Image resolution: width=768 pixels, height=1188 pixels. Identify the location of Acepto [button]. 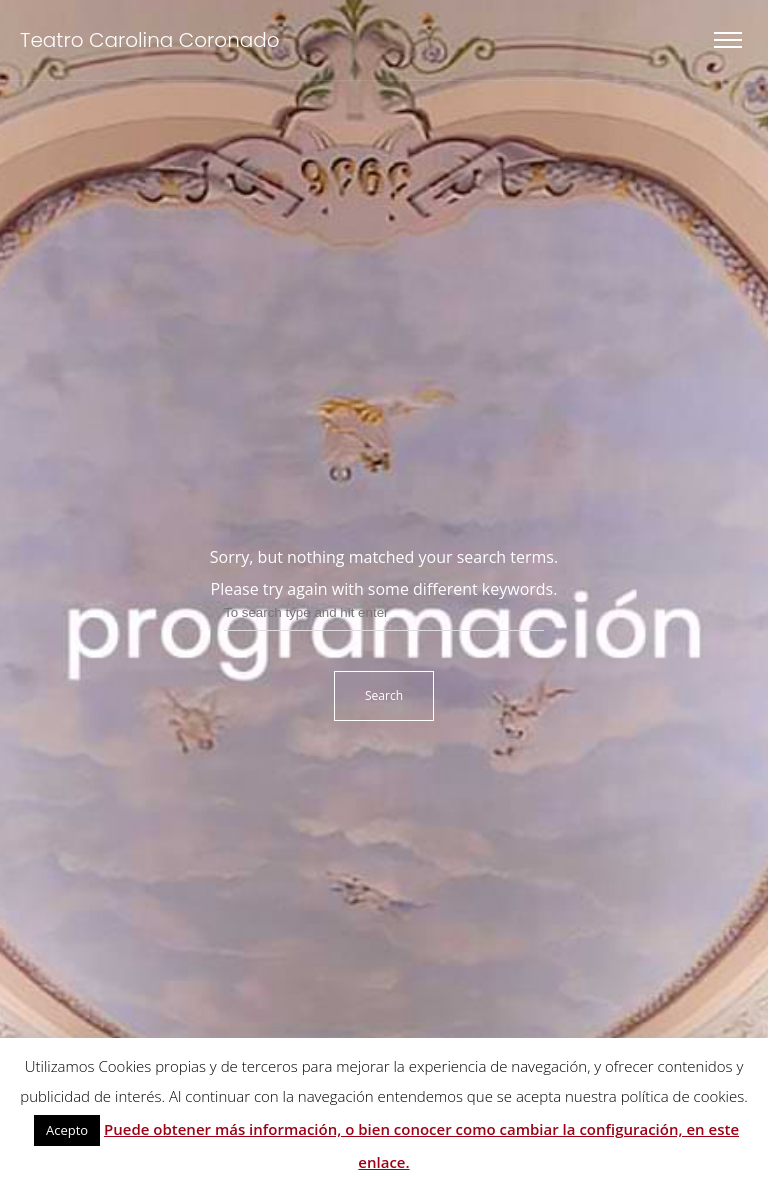
(67, 1130).